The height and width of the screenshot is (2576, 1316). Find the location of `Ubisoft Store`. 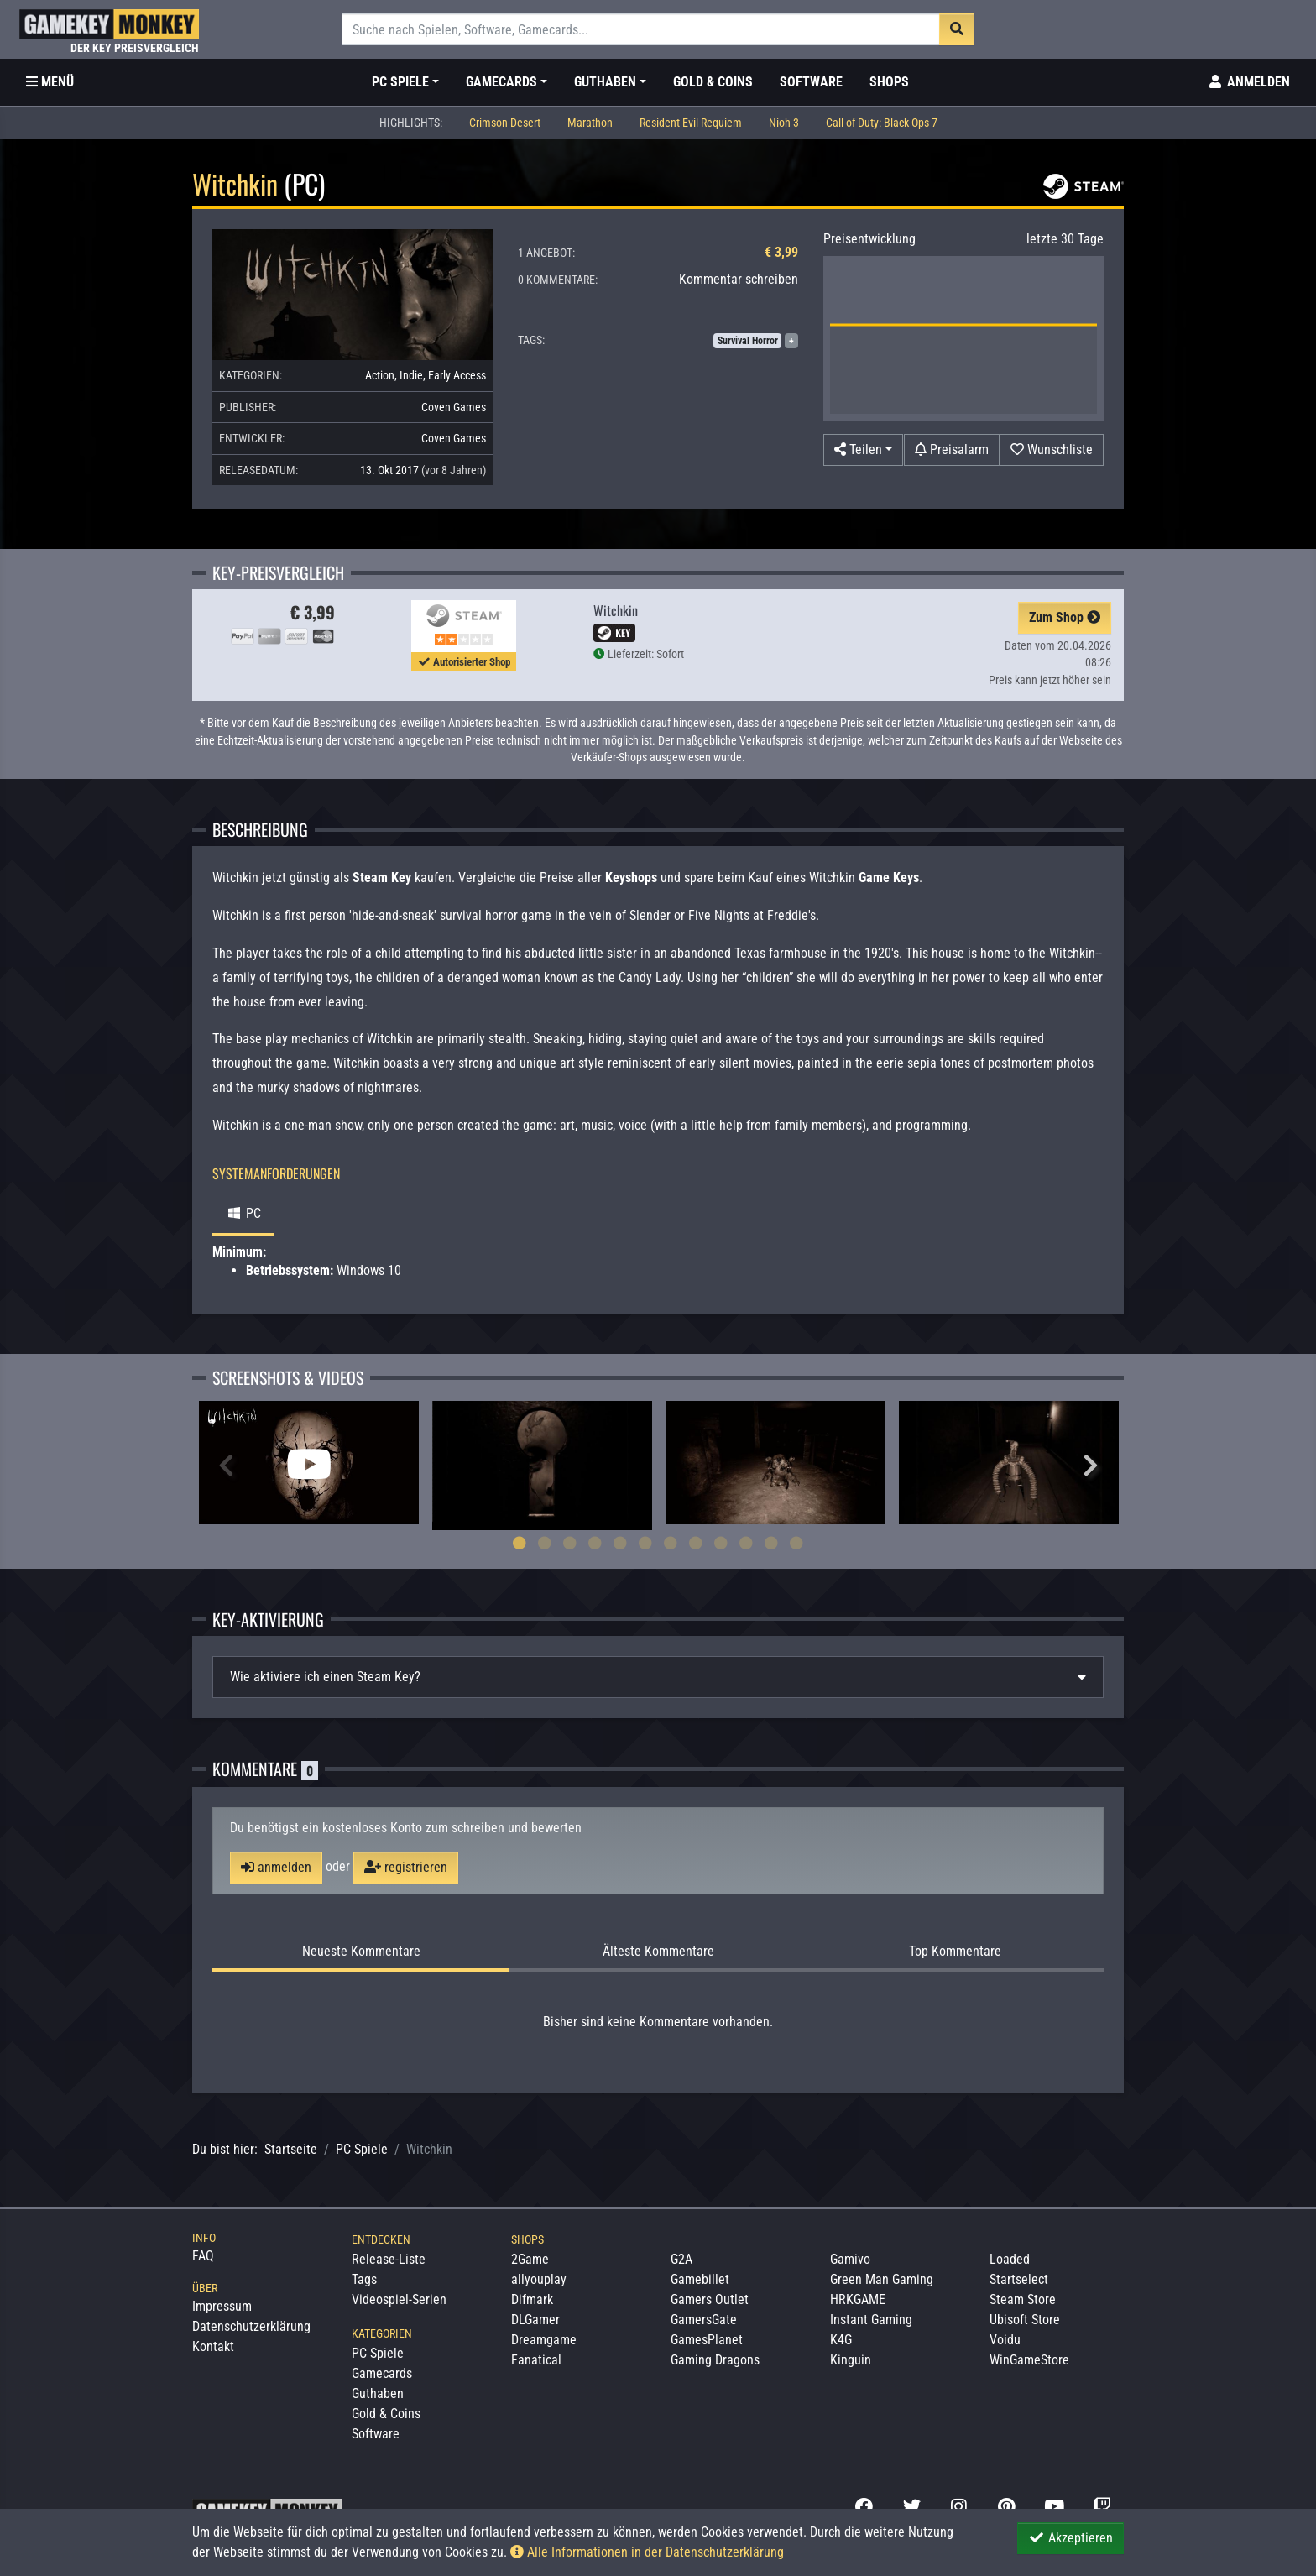

Ubisoft Store is located at coordinates (1025, 2320).